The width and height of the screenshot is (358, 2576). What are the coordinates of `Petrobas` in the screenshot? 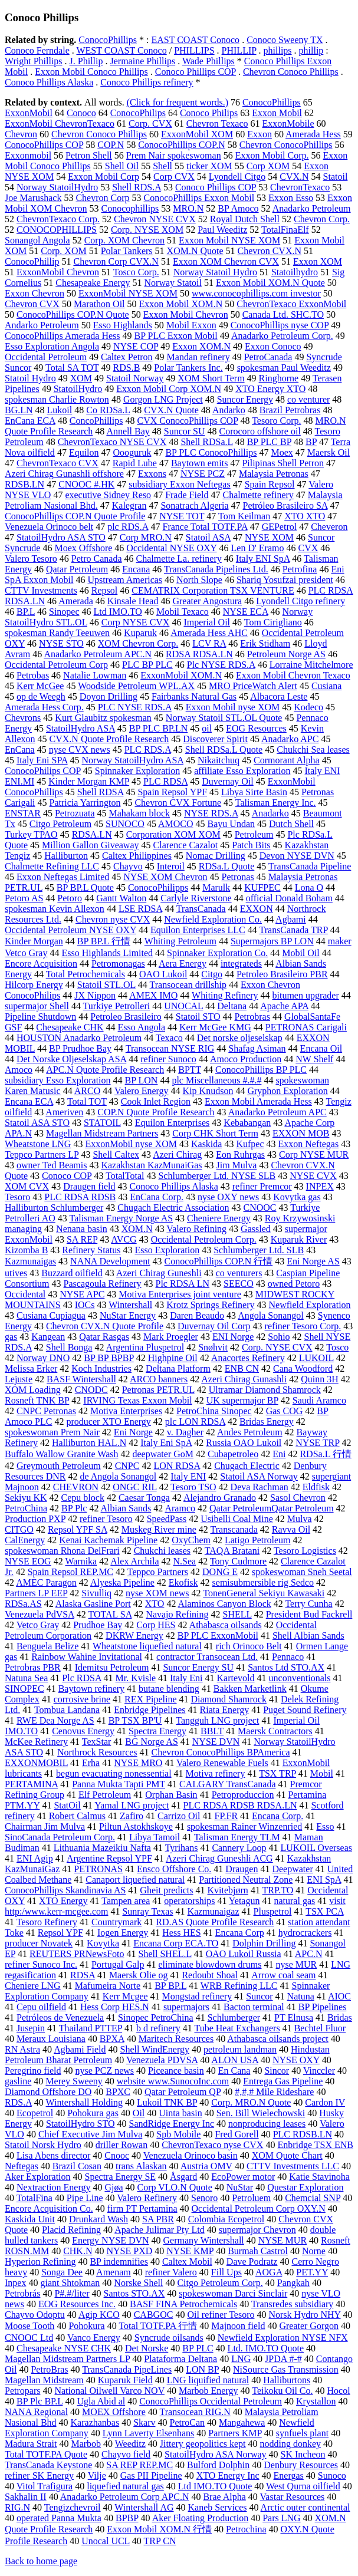 It's located at (33, 675).